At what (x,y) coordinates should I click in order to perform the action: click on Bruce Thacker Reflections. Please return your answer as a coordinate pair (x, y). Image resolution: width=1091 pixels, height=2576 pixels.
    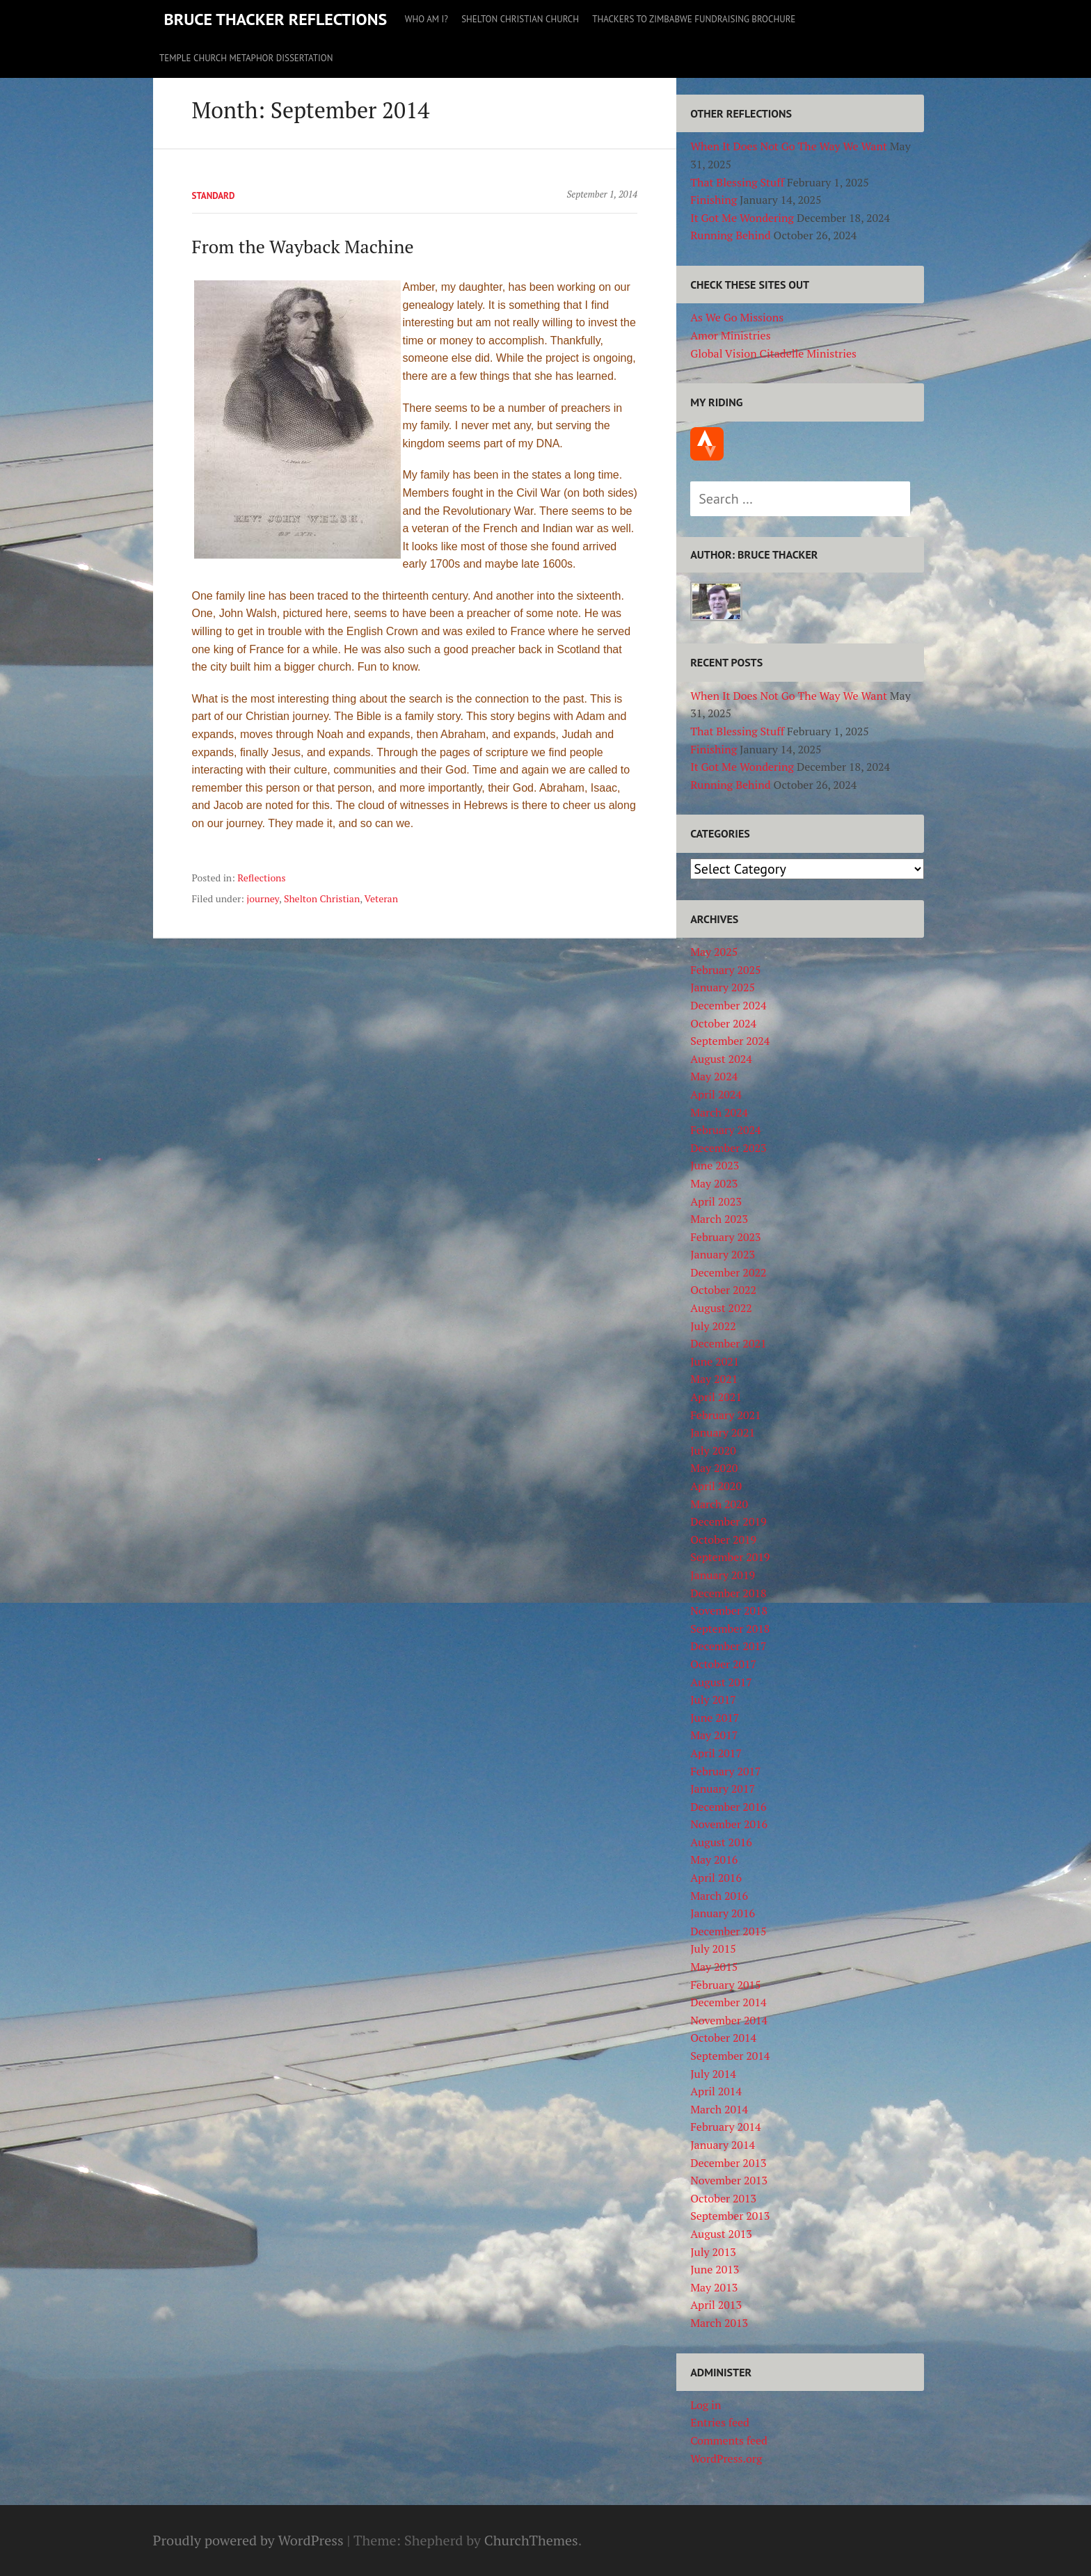
    Looking at the image, I should click on (276, 19).